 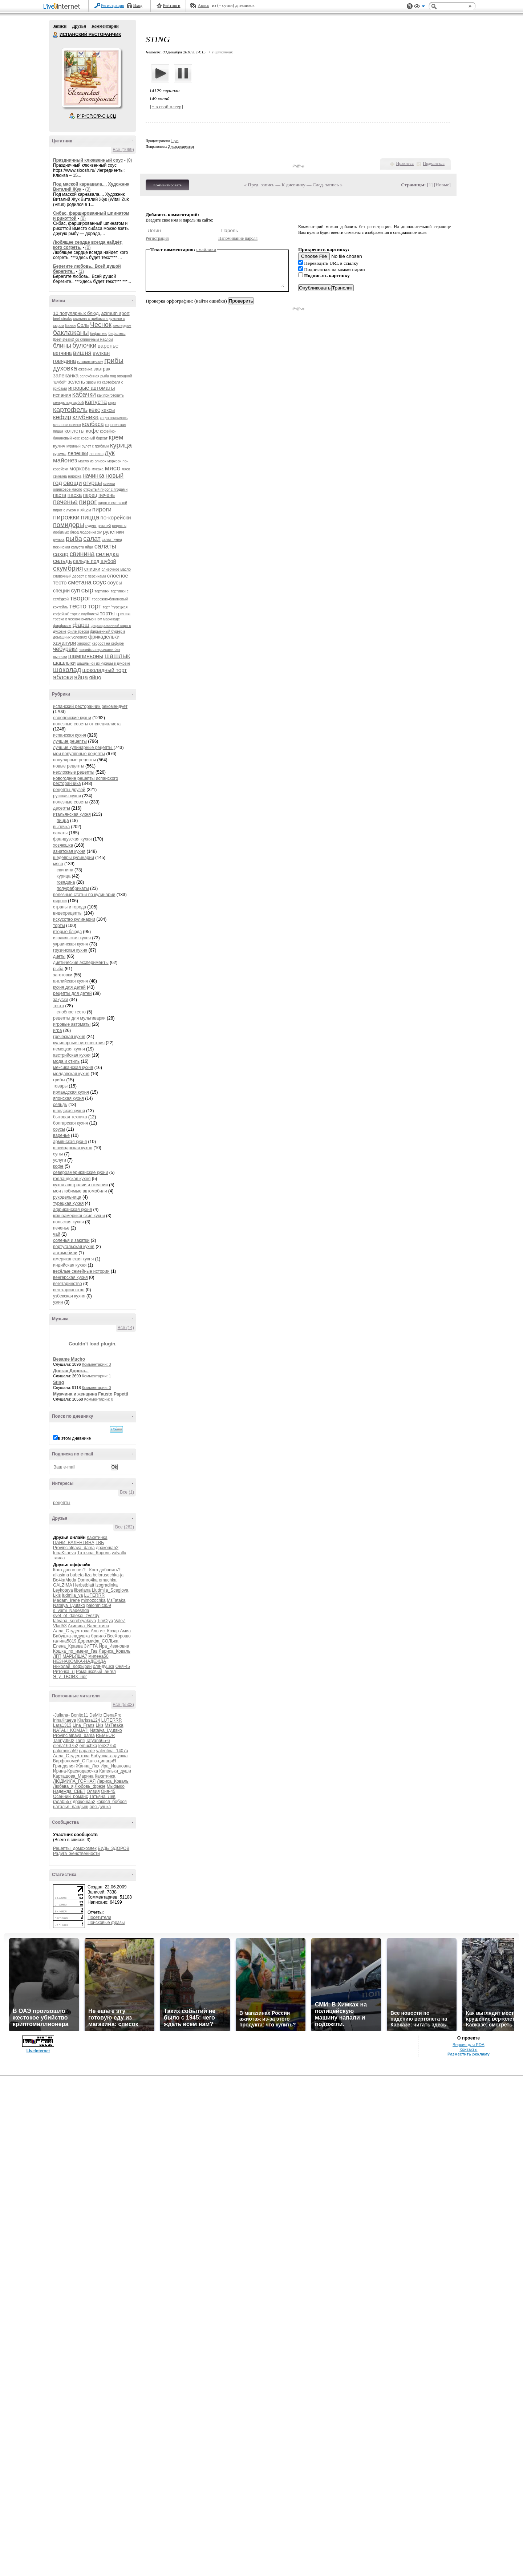 What do you see at coordinates (112, 1750) in the screenshot?
I see `valentina_1407a` at bounding box center [112, 1750].